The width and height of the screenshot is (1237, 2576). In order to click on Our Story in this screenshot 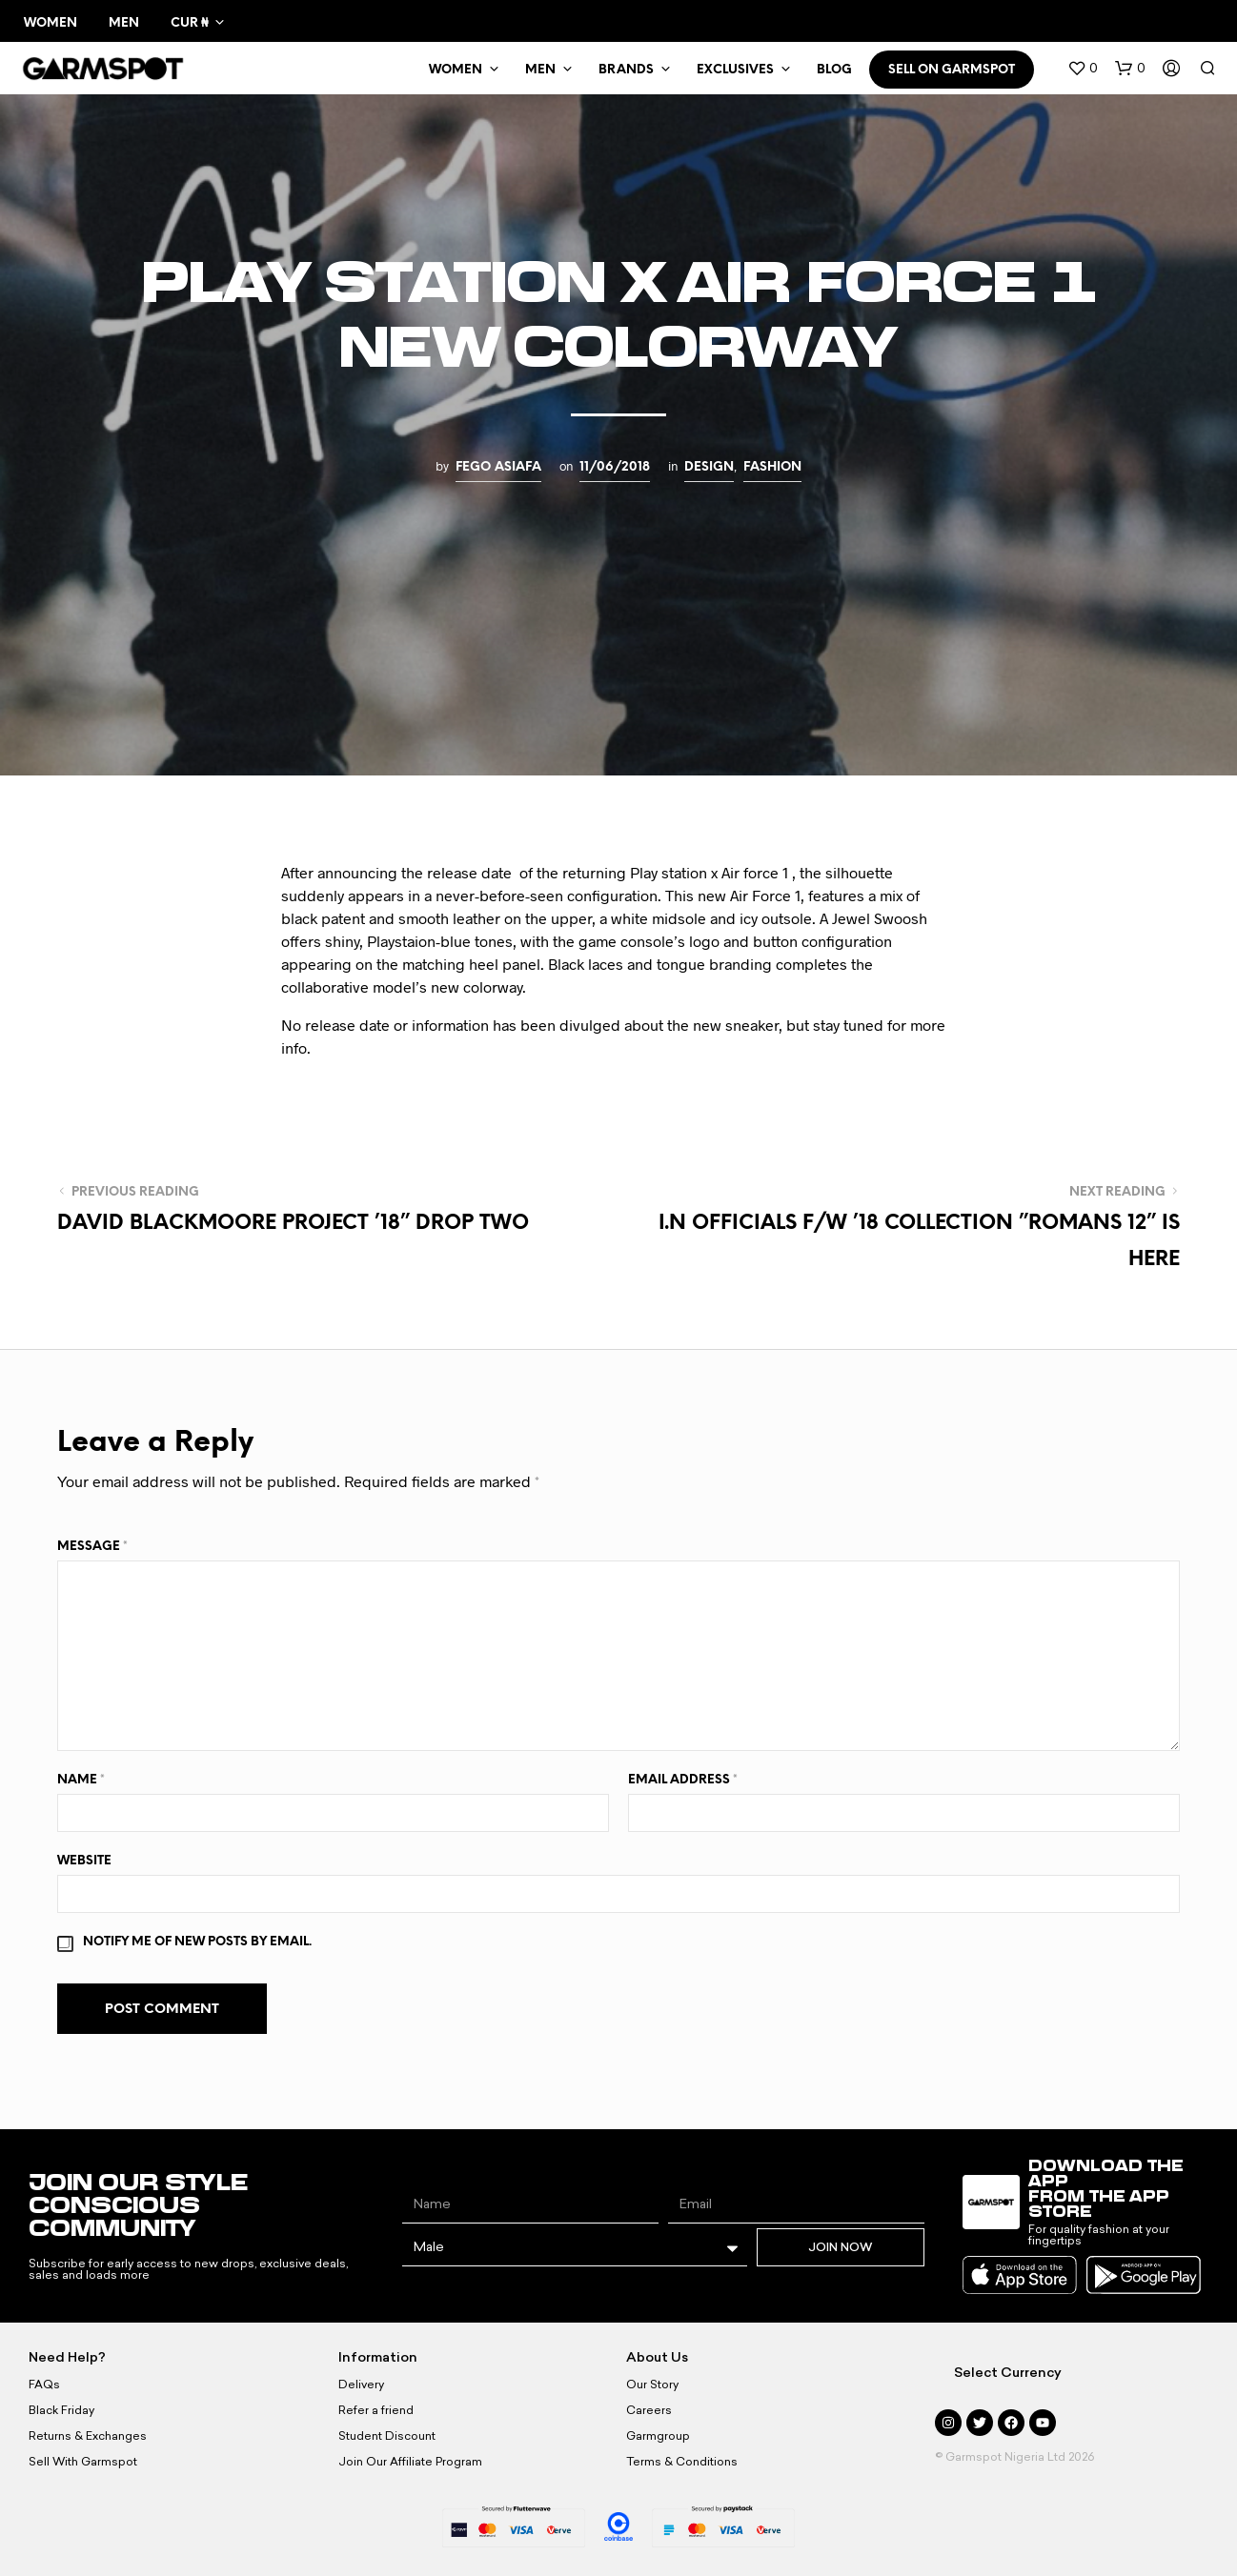, I will do `click(652, 2384)`.